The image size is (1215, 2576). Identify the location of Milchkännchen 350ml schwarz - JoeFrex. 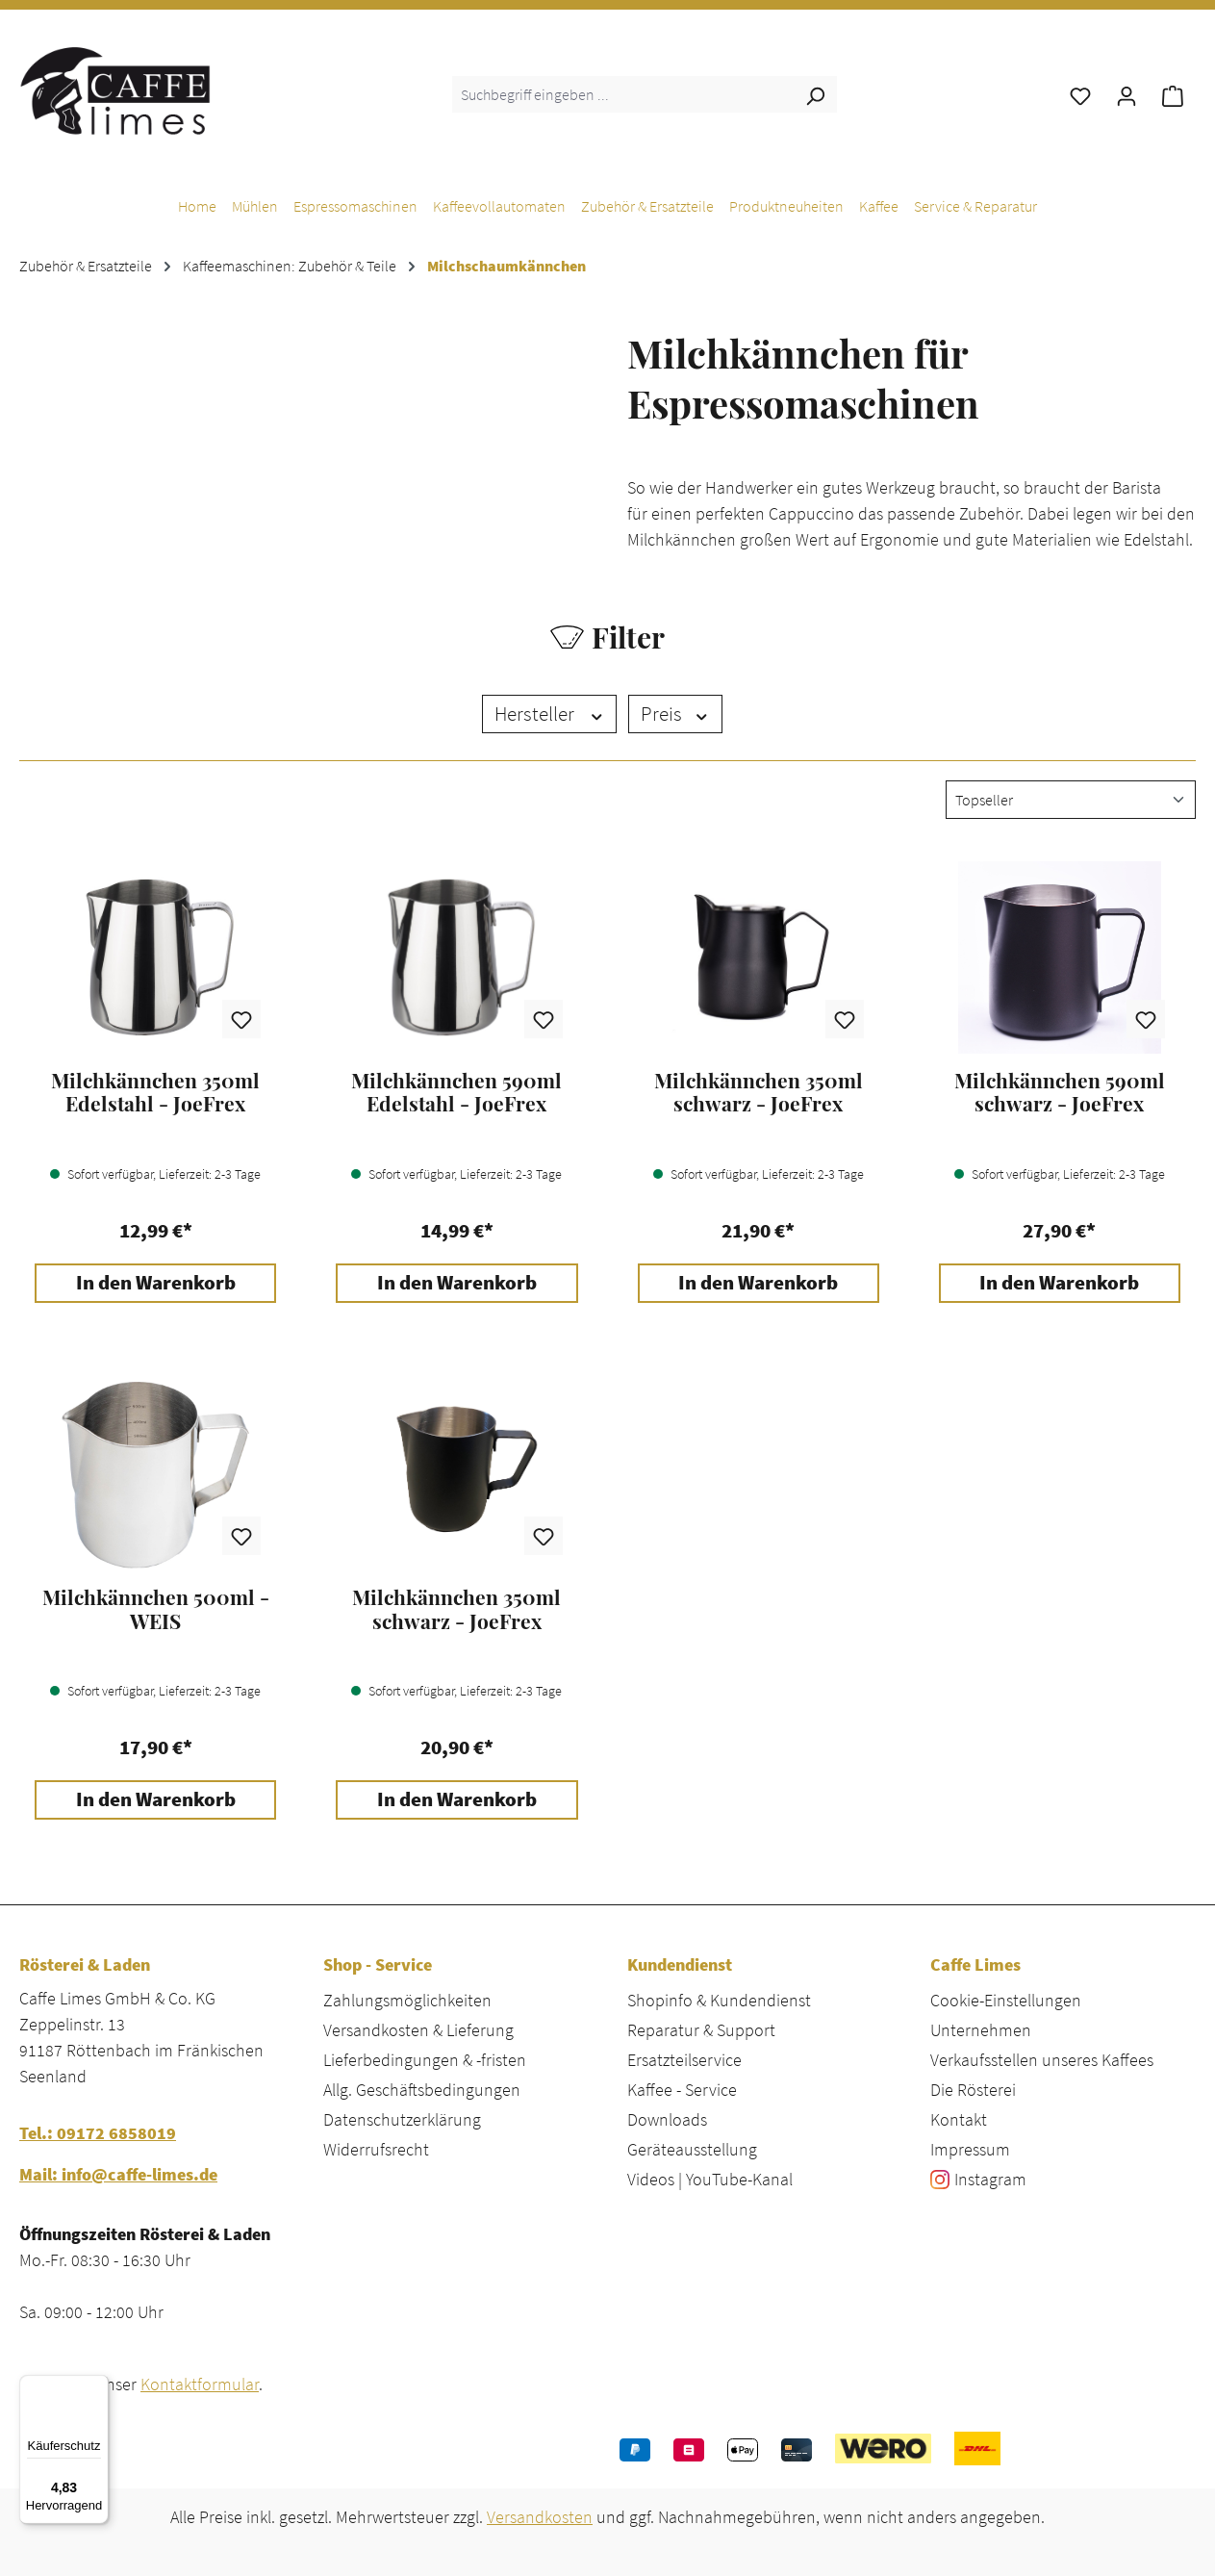
(758, 1092).